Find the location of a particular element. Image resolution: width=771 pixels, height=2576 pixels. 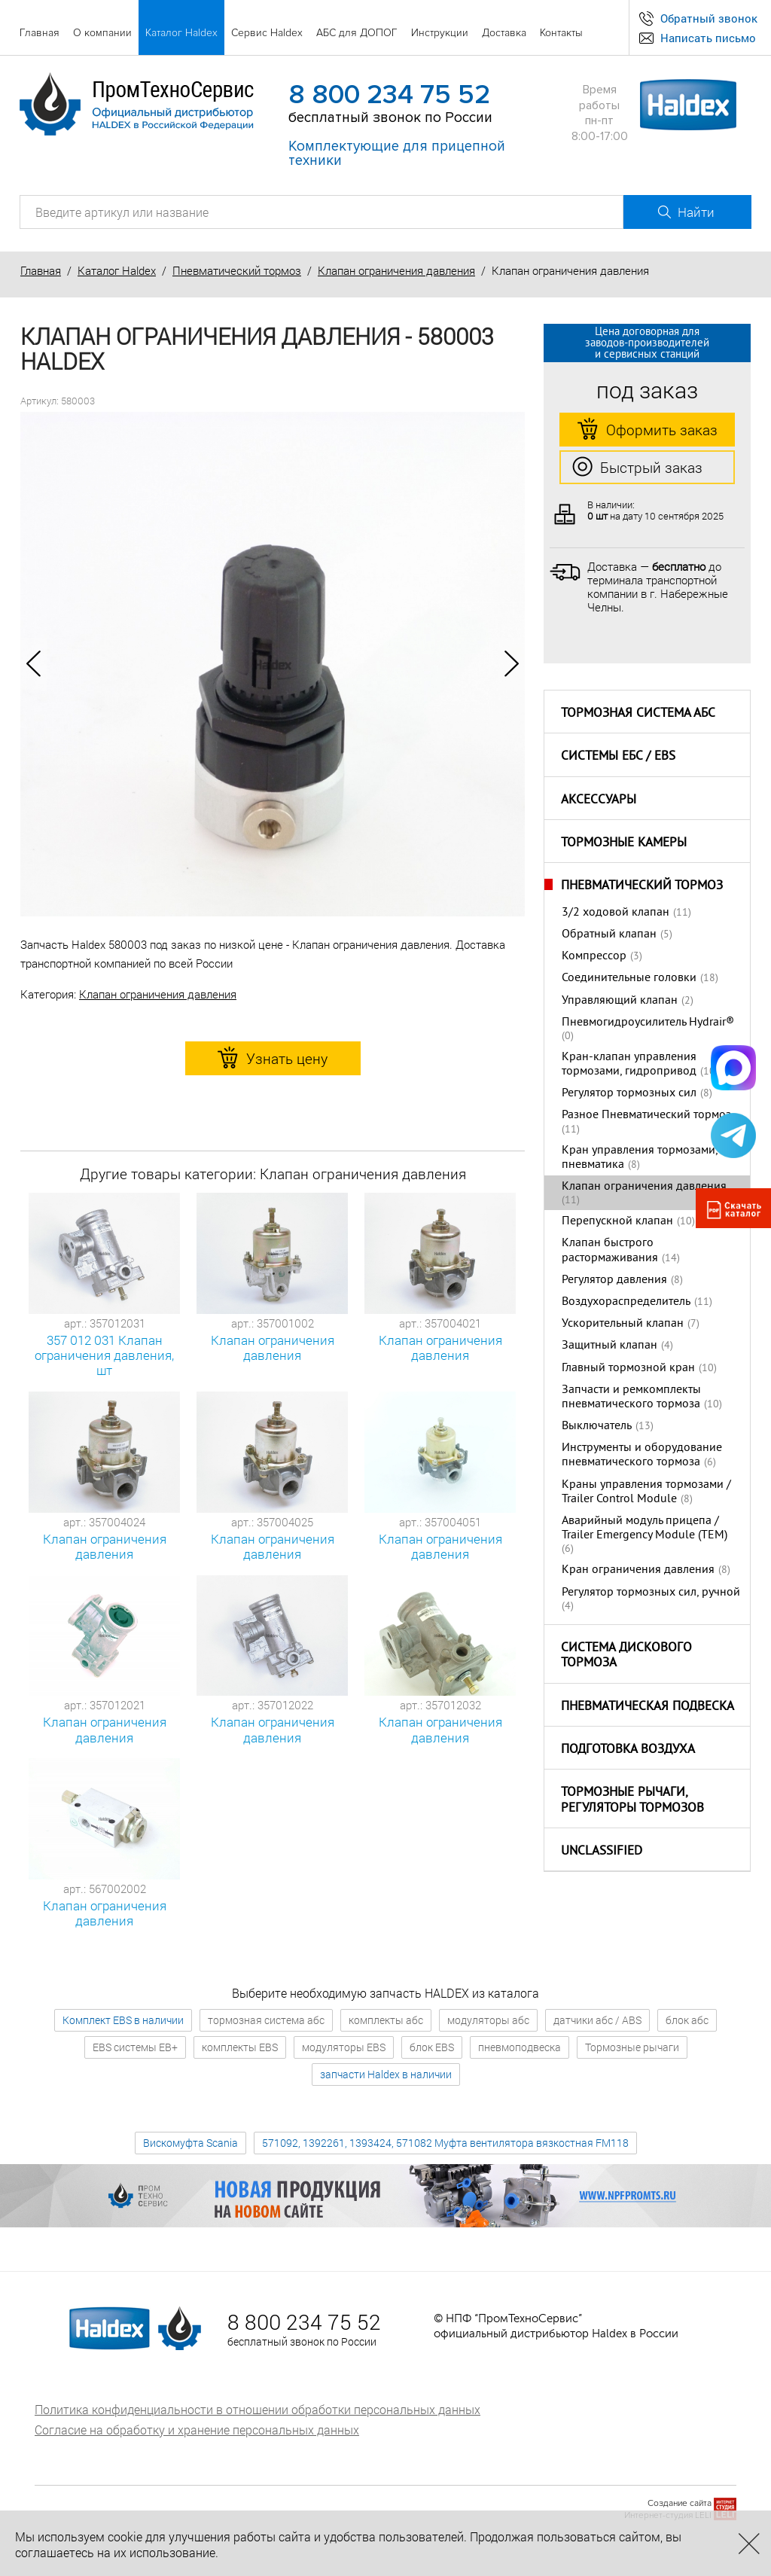

Пневматическая подвеска is located at coordinates (647, 1707).